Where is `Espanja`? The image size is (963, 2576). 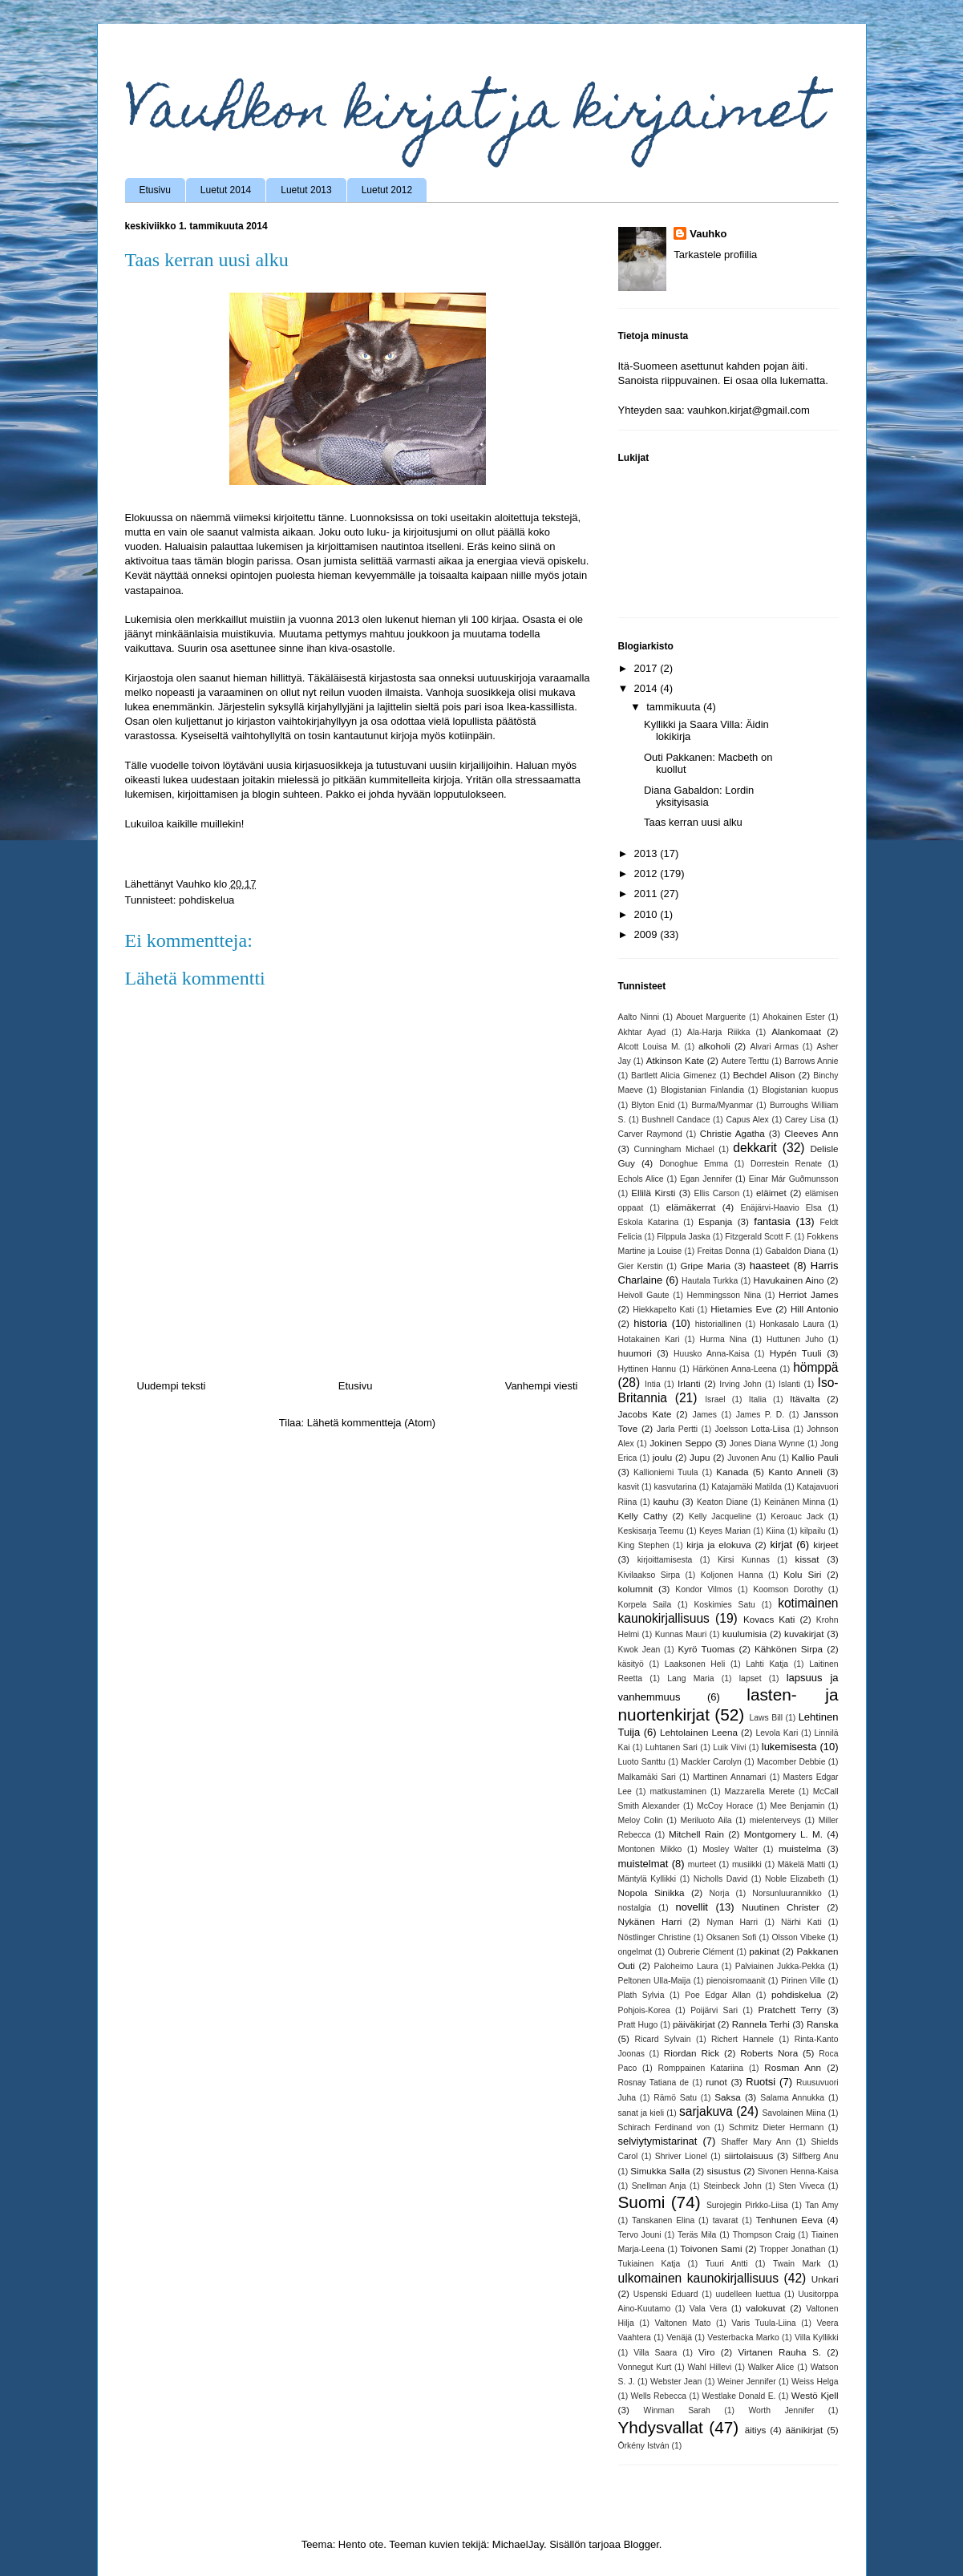 Espanja is located at coordinates (715, 1221).